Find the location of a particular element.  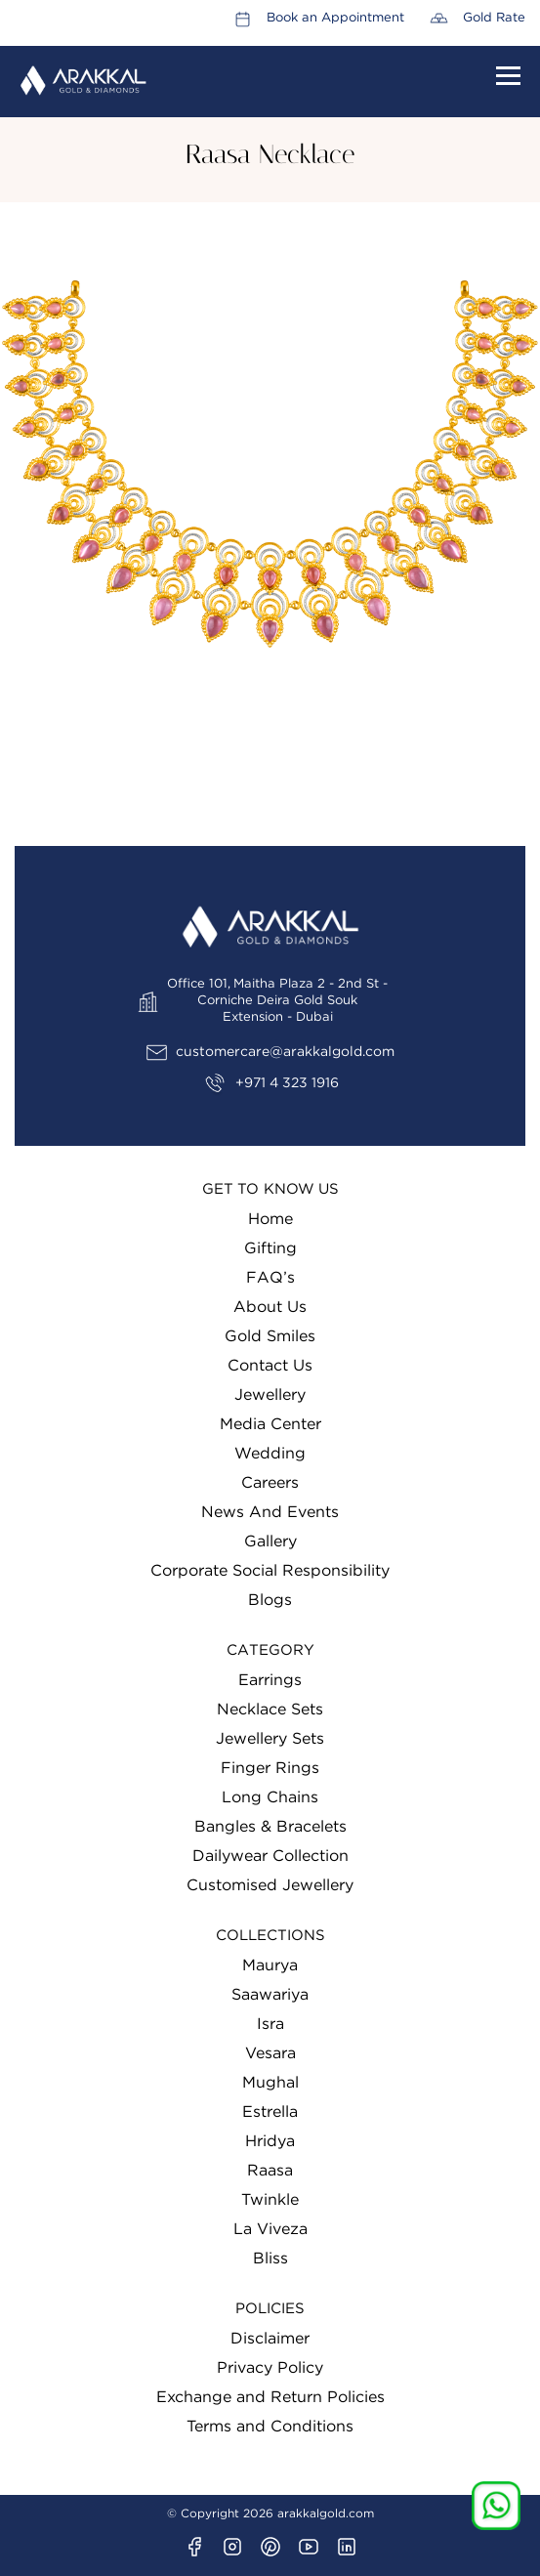

Careers is located at coordinates (270, 1483).